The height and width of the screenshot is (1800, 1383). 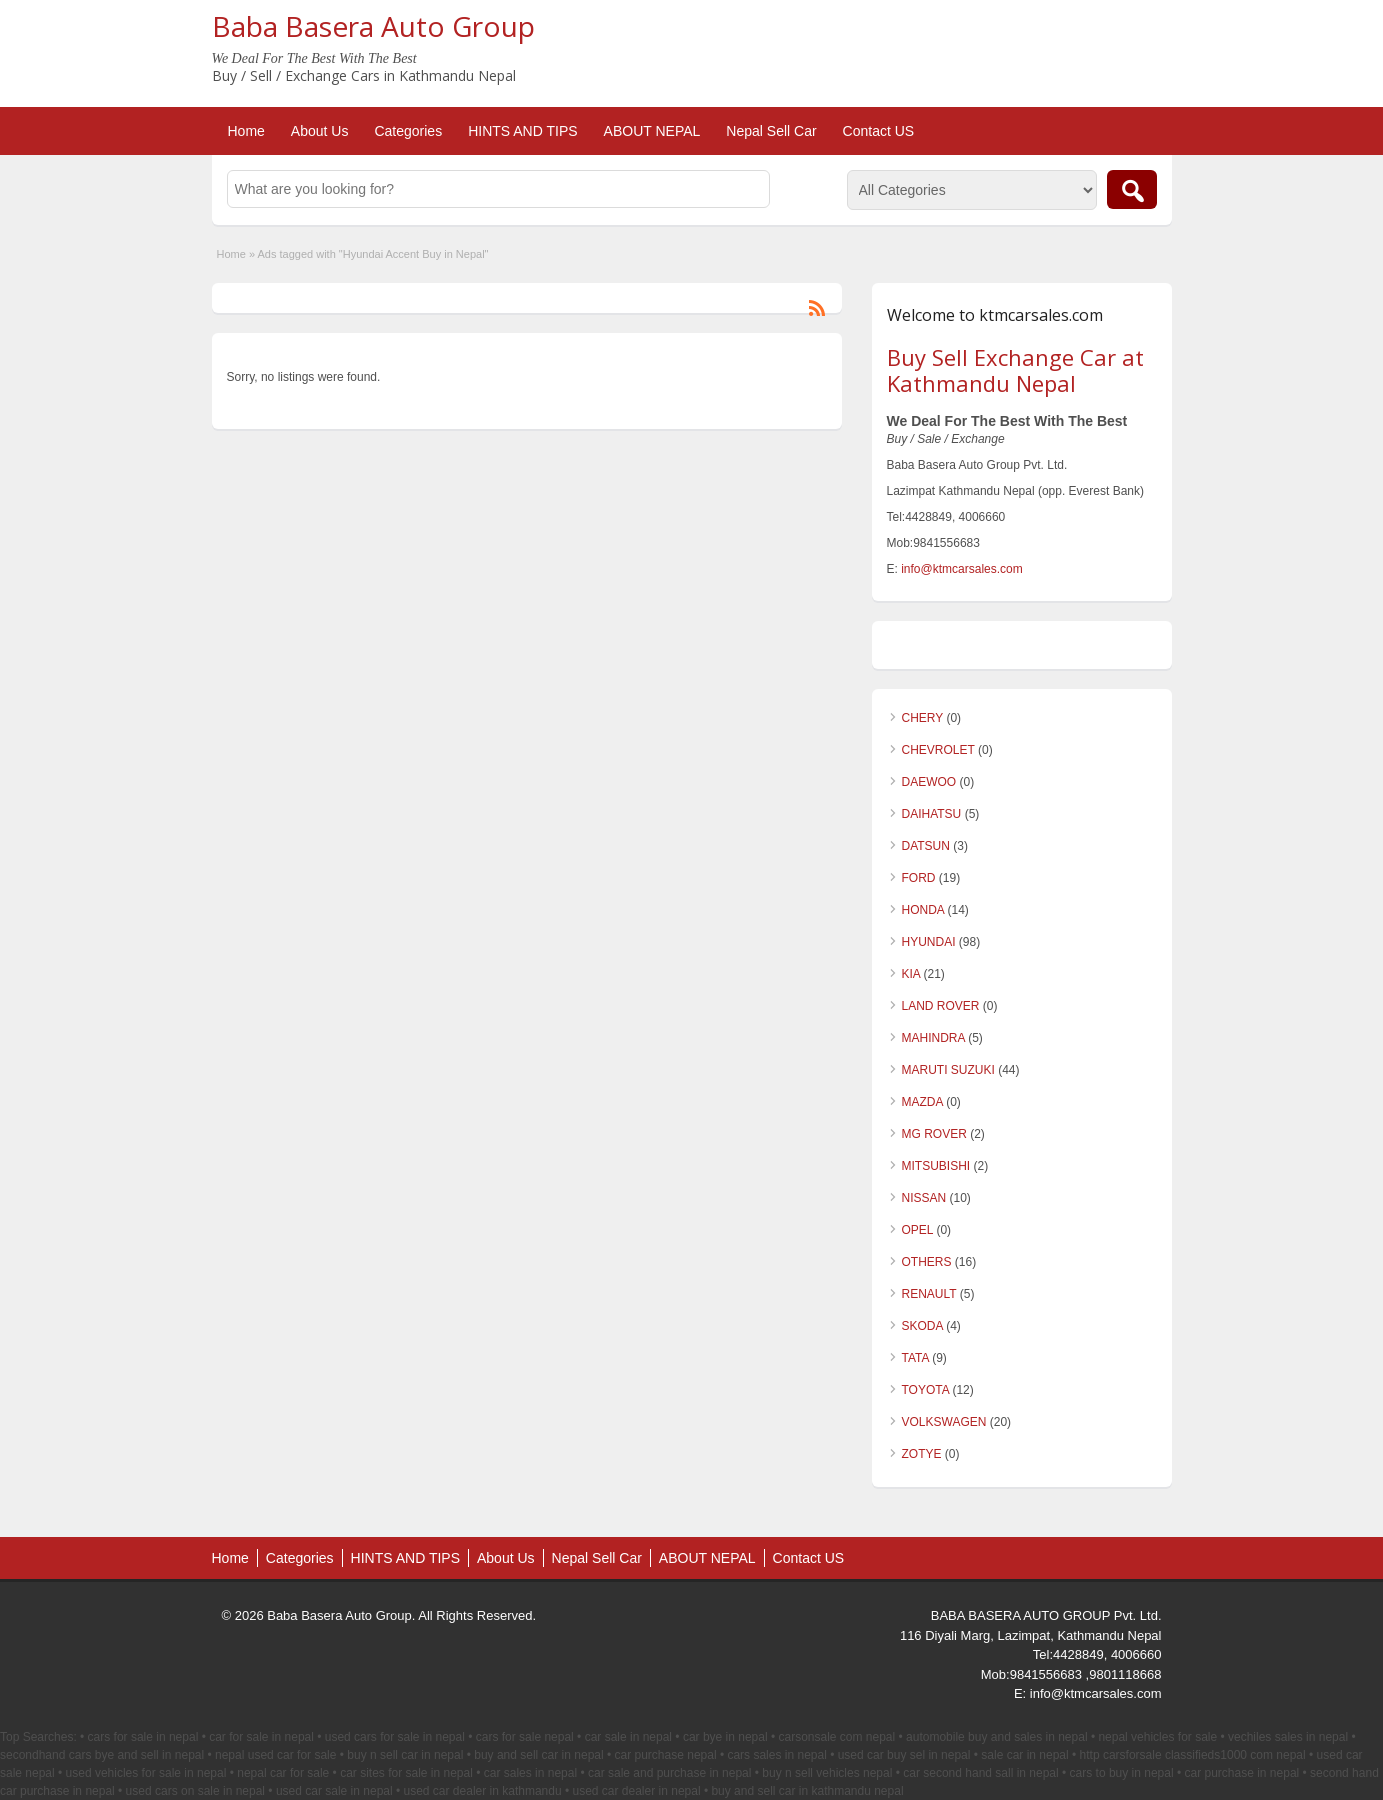 I want to click on Contact US, so click(x=879, y=131).